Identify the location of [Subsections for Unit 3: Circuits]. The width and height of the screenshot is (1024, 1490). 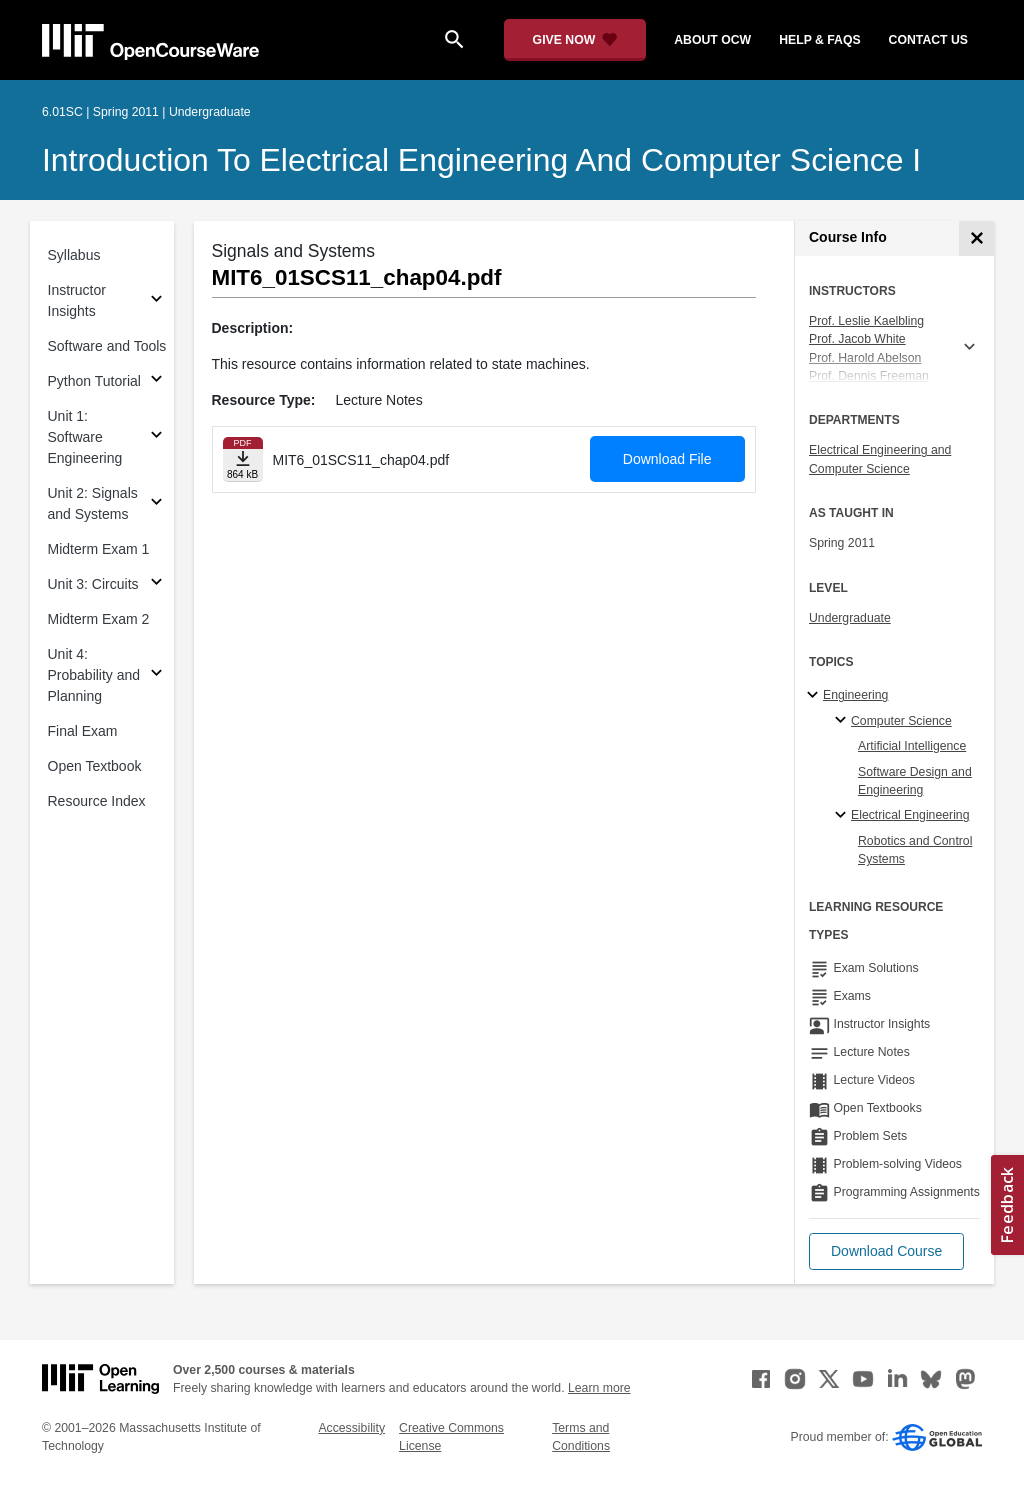
(156, 584).